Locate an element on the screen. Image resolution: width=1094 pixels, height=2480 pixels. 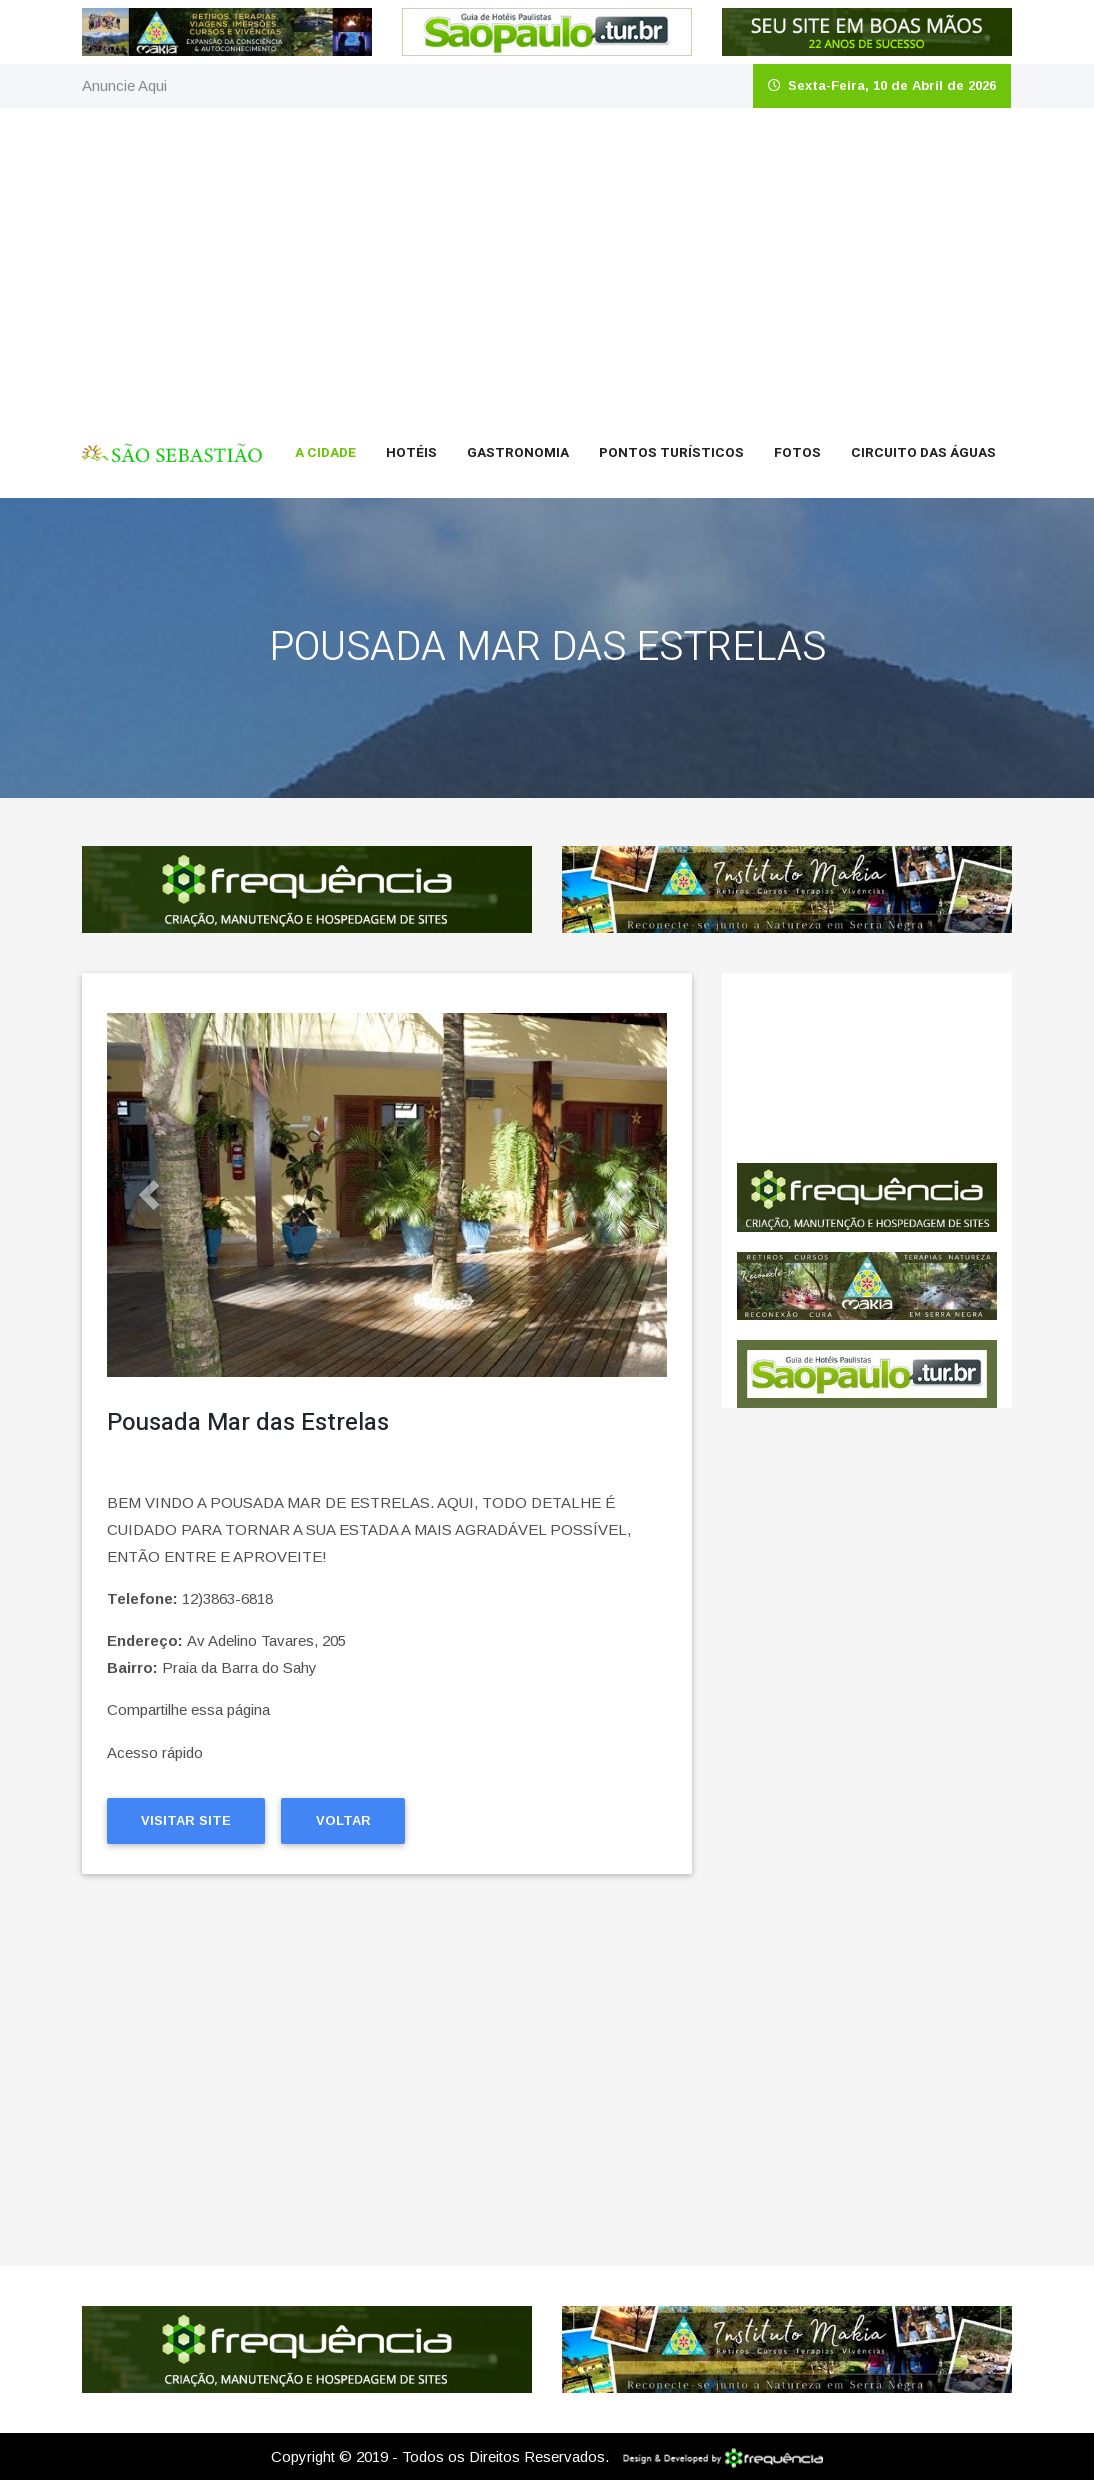
Hotéis is located at coordinates (411, 453).